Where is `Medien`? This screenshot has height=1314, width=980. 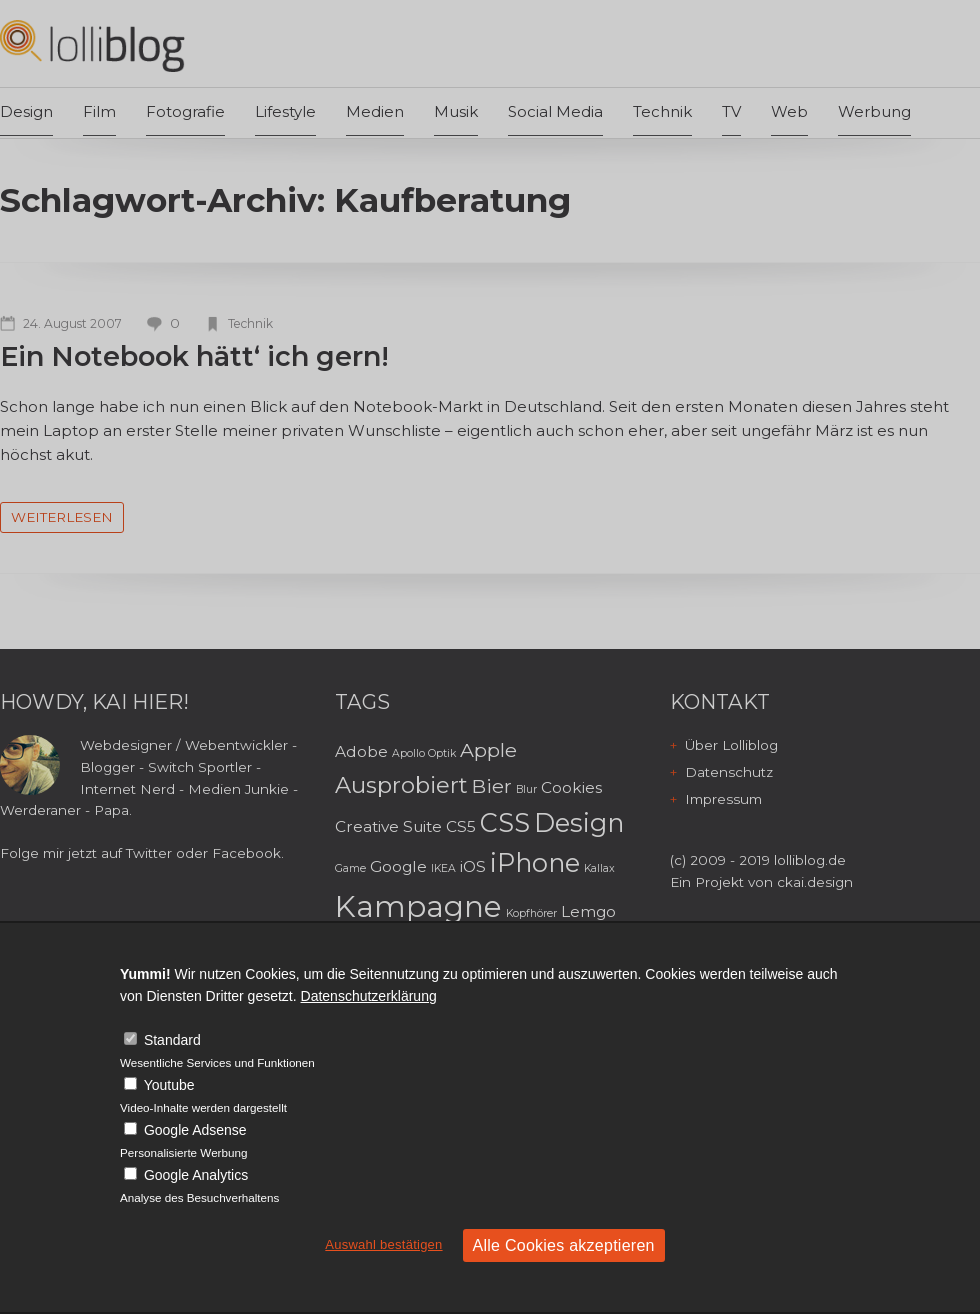
Medien is located at coordinates (375, 111).